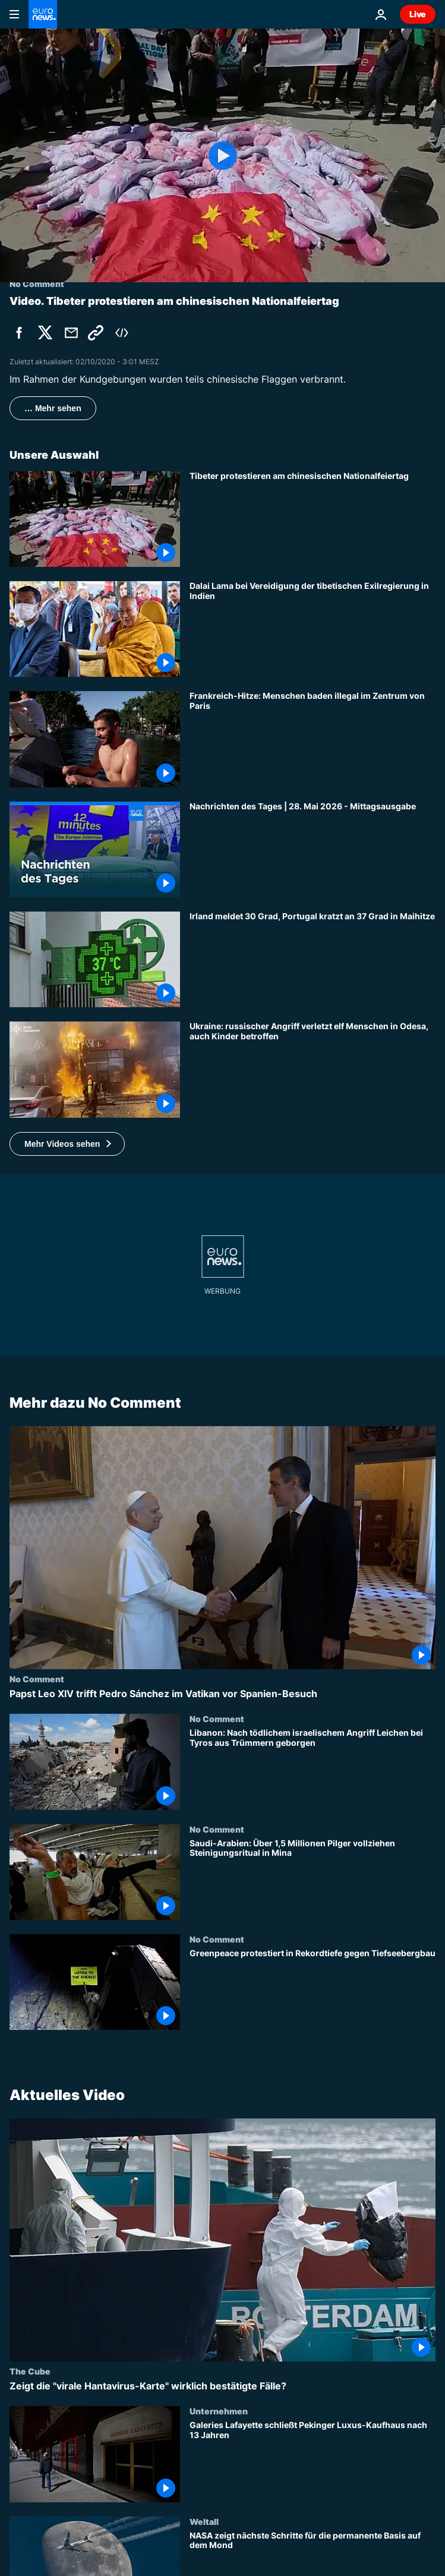 This screenshot has height=2576, width=445. I want to click on [Libanon: Nach tödlichem israelischem Angriff Leichen bei Tyros aus Trümmern geborgen], so click(312, 1768).